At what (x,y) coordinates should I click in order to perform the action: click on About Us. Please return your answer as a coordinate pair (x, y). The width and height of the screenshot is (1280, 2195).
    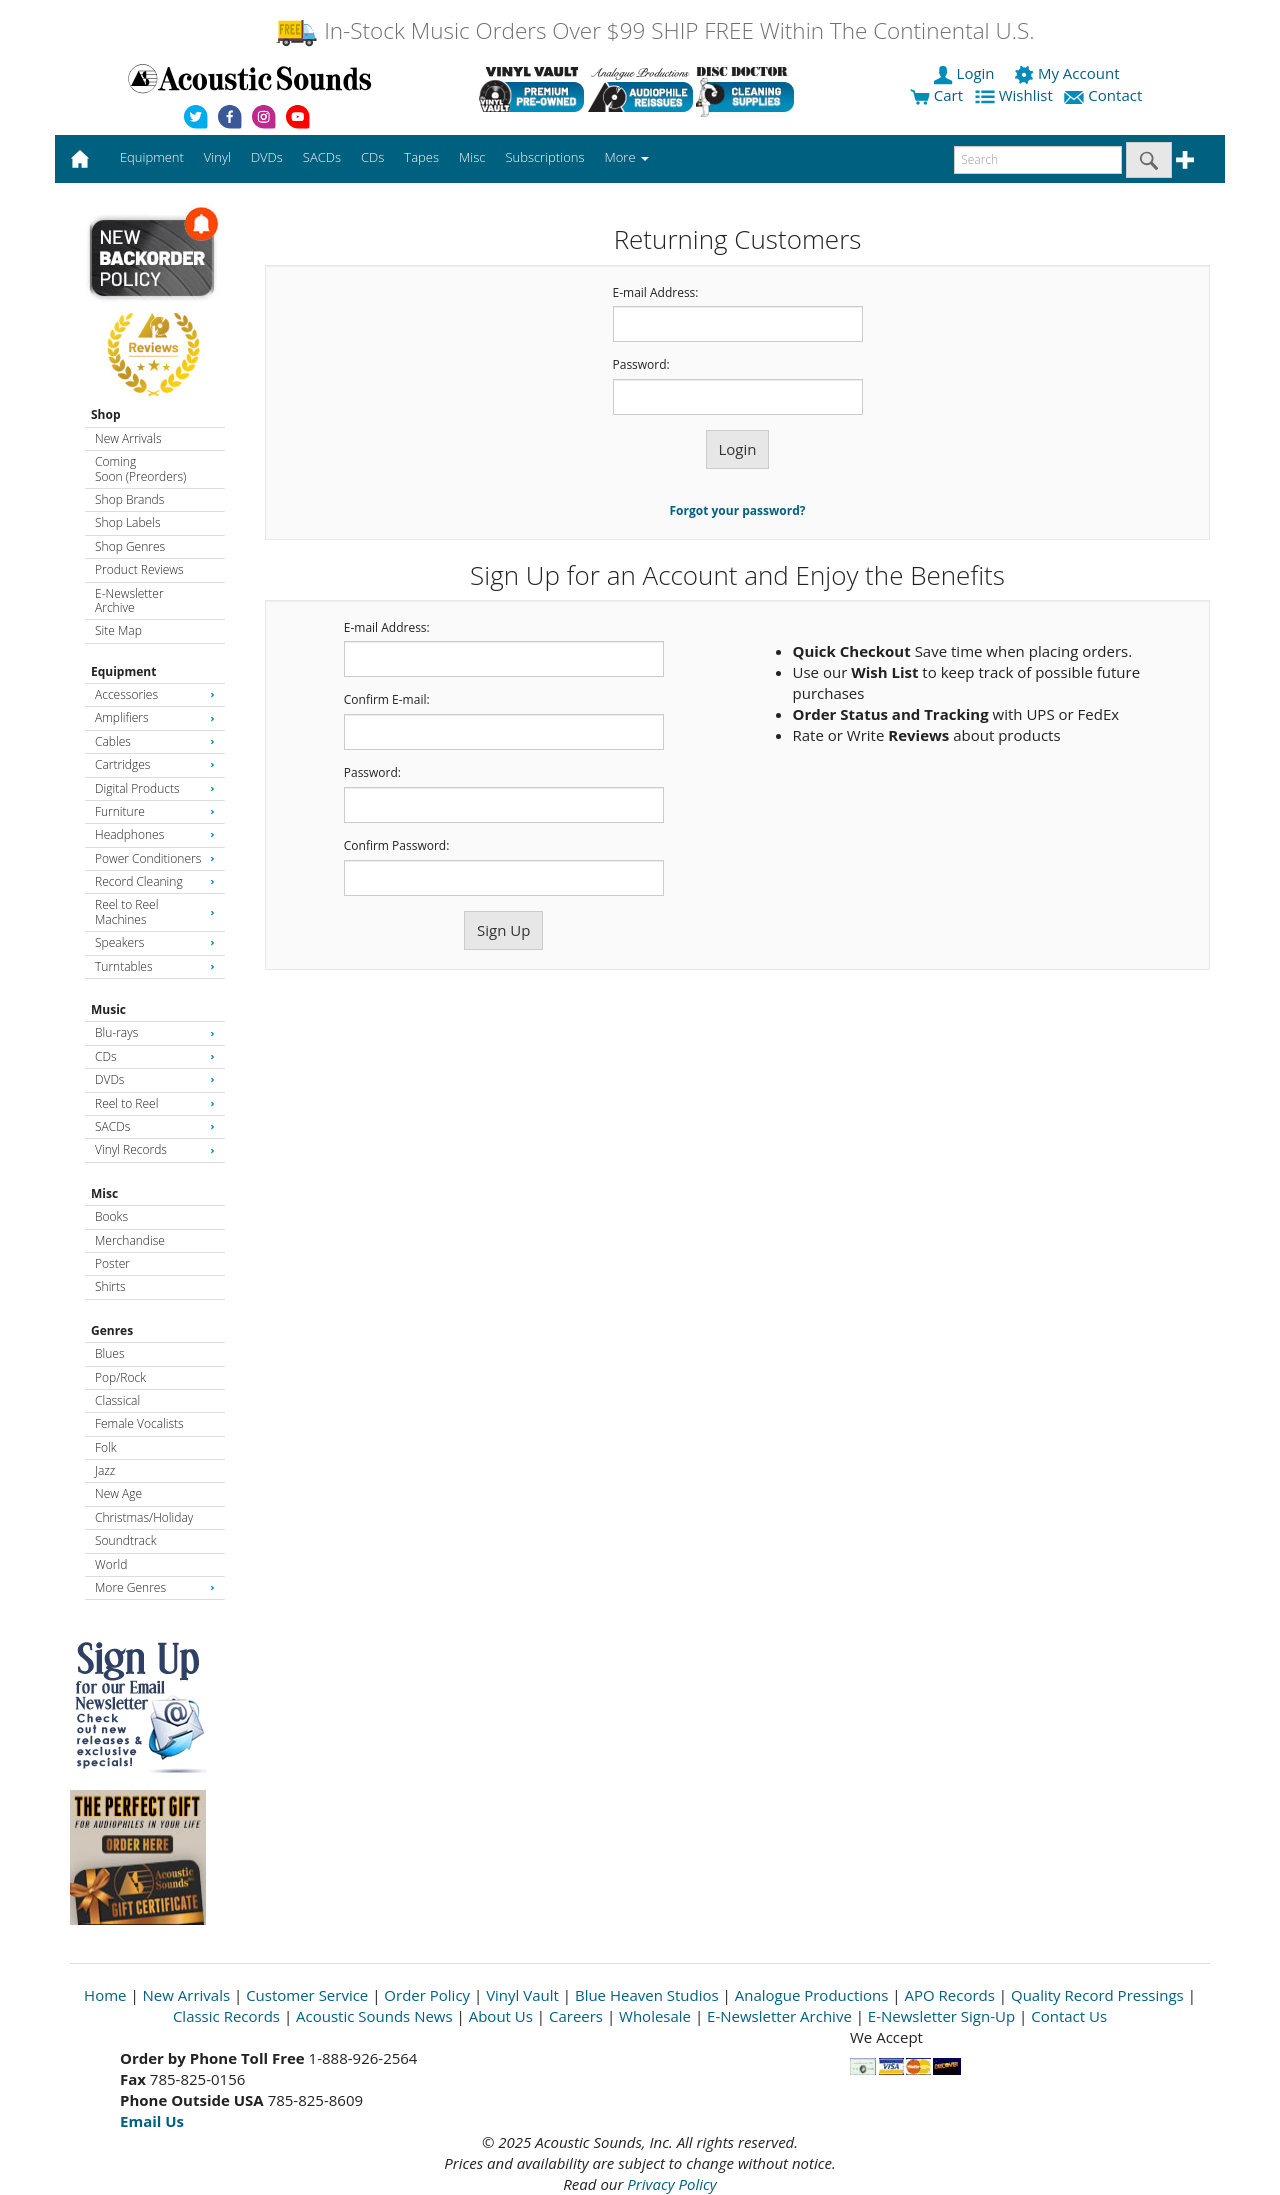
    Looking at the image, I should click on (501, 2016).